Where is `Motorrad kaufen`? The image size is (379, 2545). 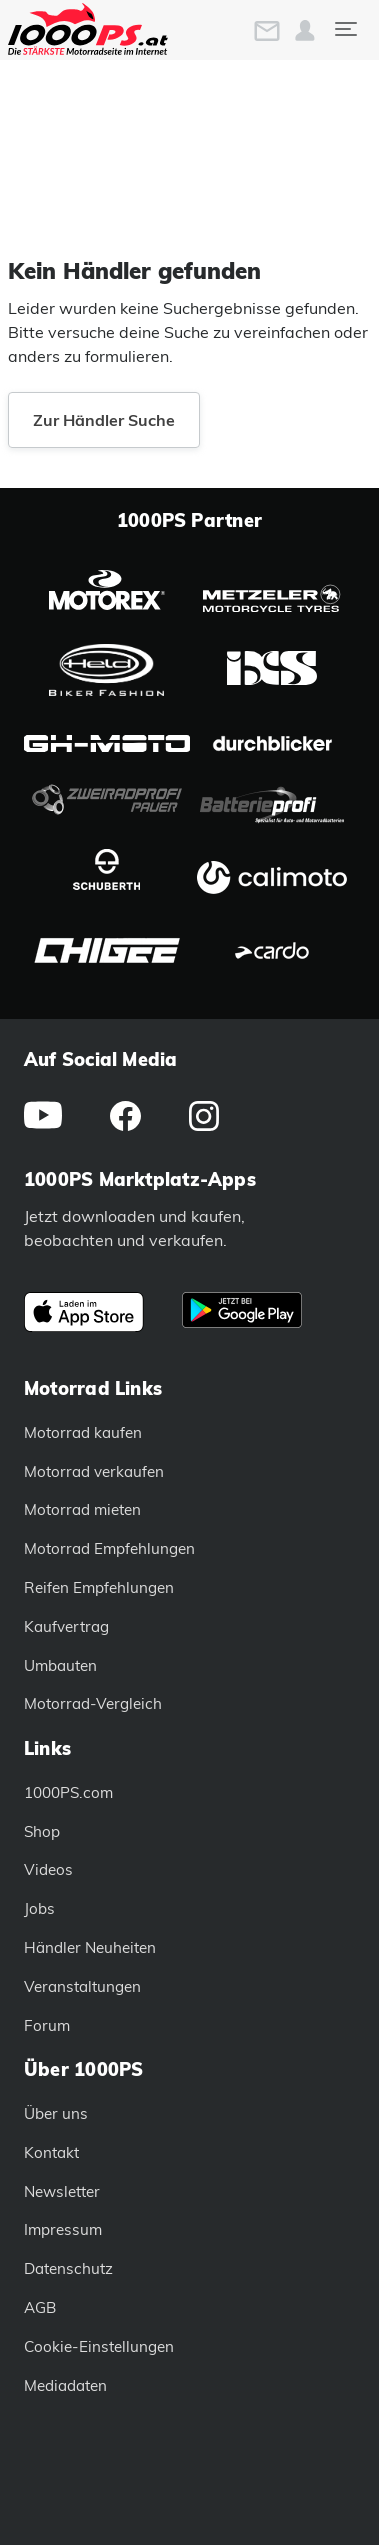 Motorrad kaufen is located at coordinates (83, 1432).